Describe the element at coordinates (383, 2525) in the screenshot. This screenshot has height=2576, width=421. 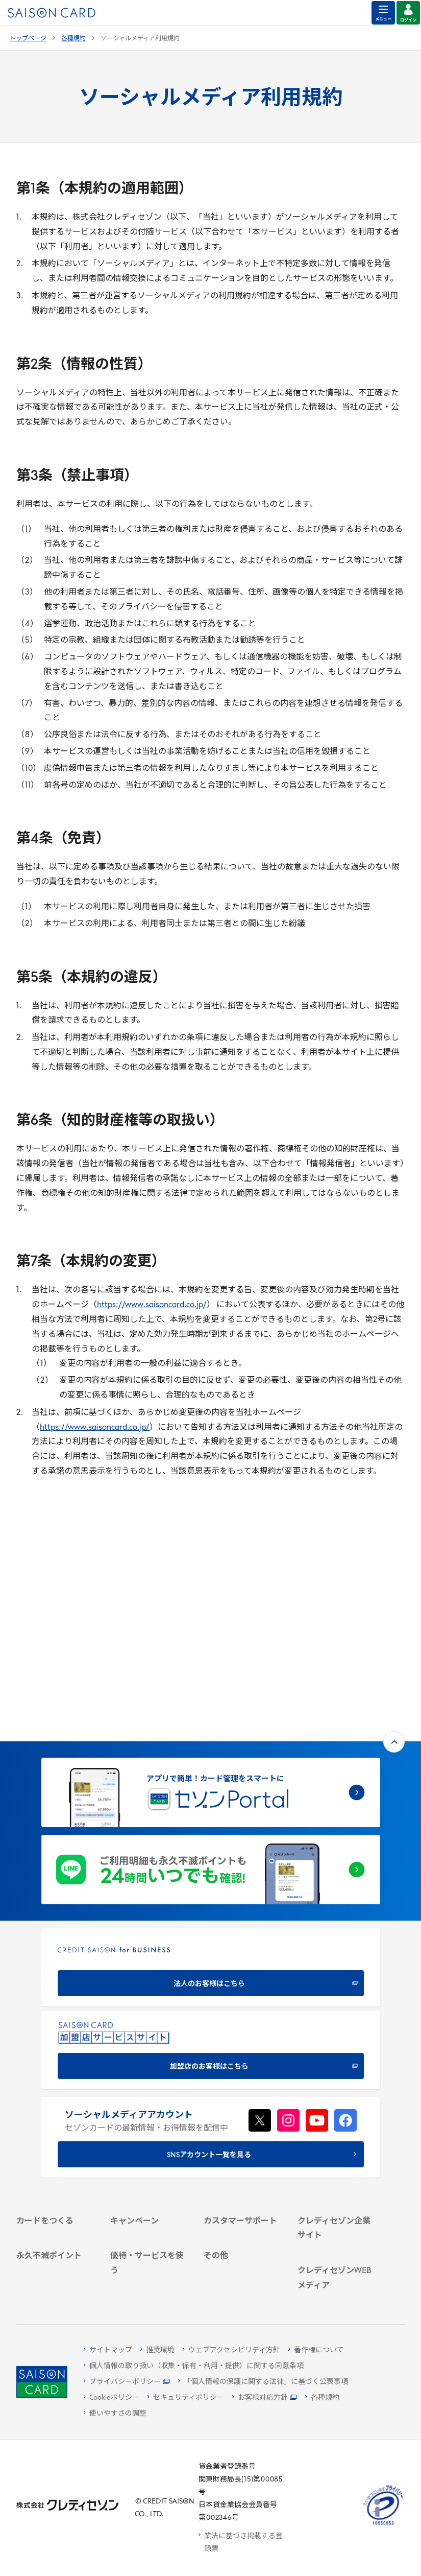
I see `[たいせつにしますプライバシー 10660053 - Open in New Tab]` at that location.